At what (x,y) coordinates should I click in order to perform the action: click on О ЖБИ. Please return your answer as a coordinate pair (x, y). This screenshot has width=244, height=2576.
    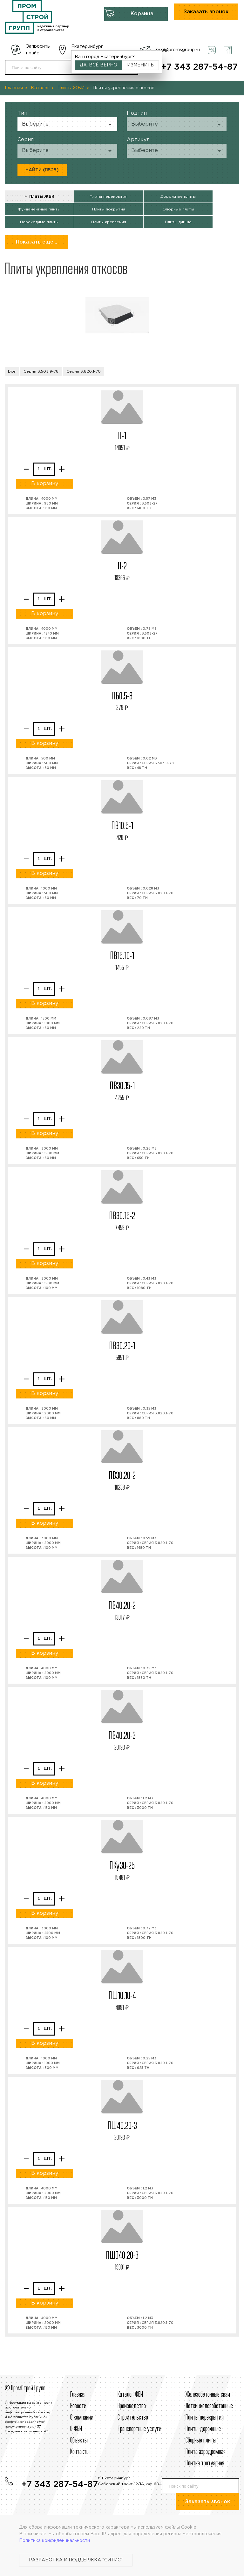
    Looking at the image, I should click on (76, 2429).